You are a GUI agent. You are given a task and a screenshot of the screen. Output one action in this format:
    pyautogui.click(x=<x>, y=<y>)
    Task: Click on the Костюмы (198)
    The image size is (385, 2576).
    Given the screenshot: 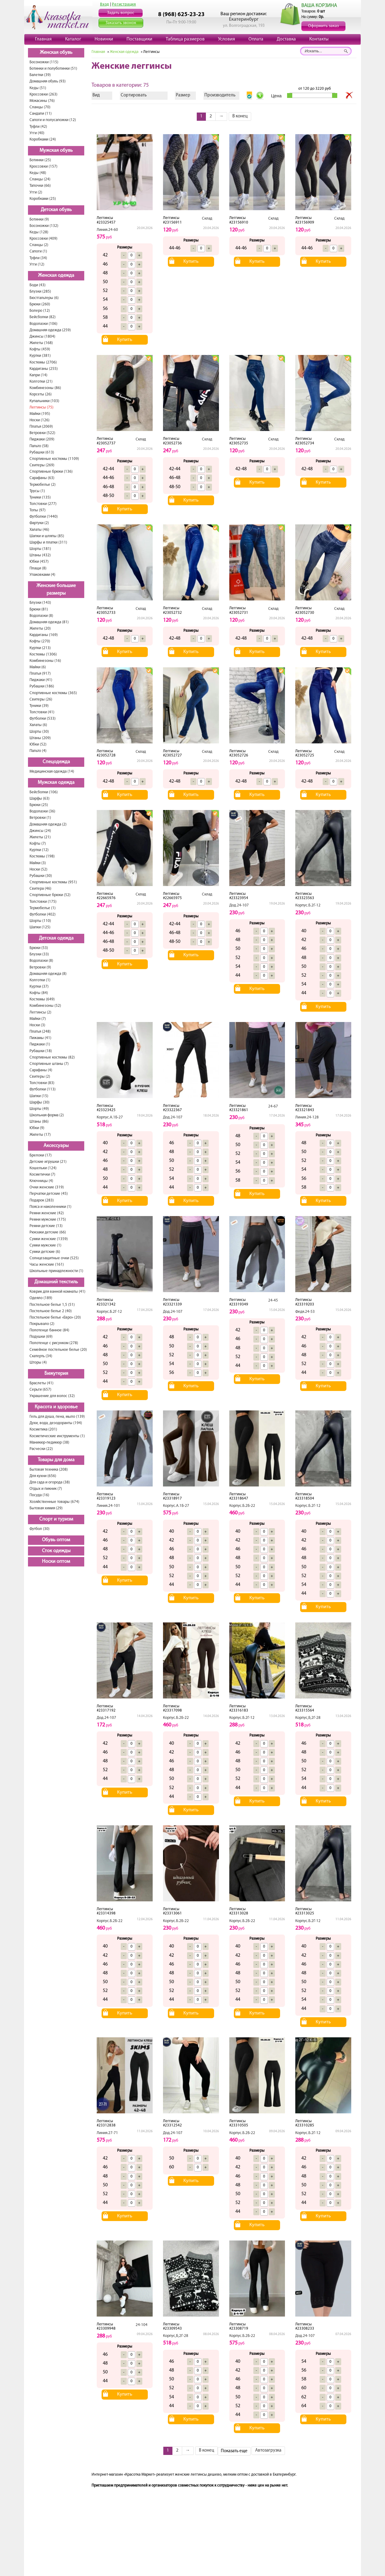 What is the action you would take?
    pyautogui.click(x=42, y=856)
    